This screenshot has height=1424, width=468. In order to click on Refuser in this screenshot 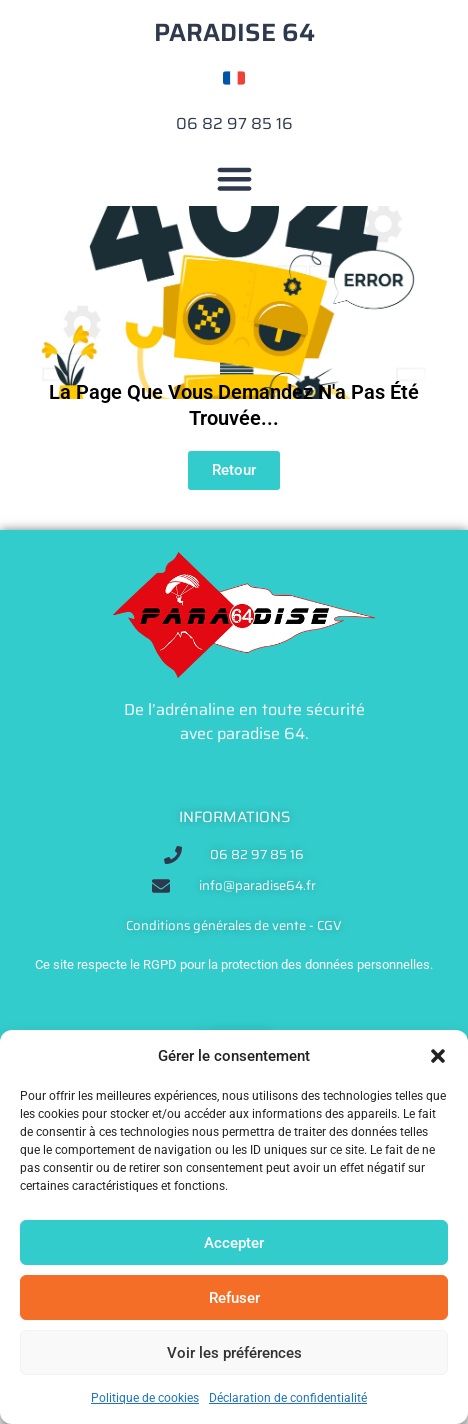, I will do `click(234, 1298)`.